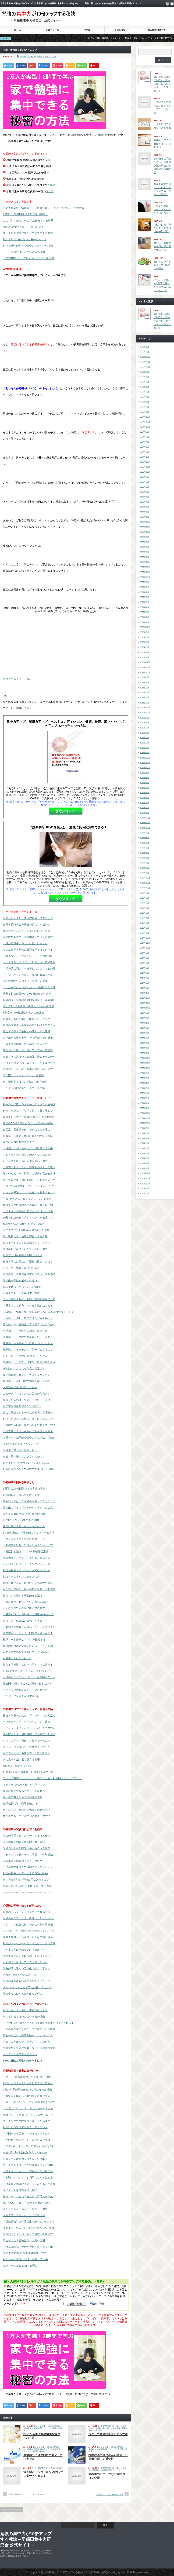 The image size is (174, 2576). Describe the element at coordinates (29, 968) in the screenshot. I see `「精神的な弱さ」を改善しようとしても無駄` at that location.